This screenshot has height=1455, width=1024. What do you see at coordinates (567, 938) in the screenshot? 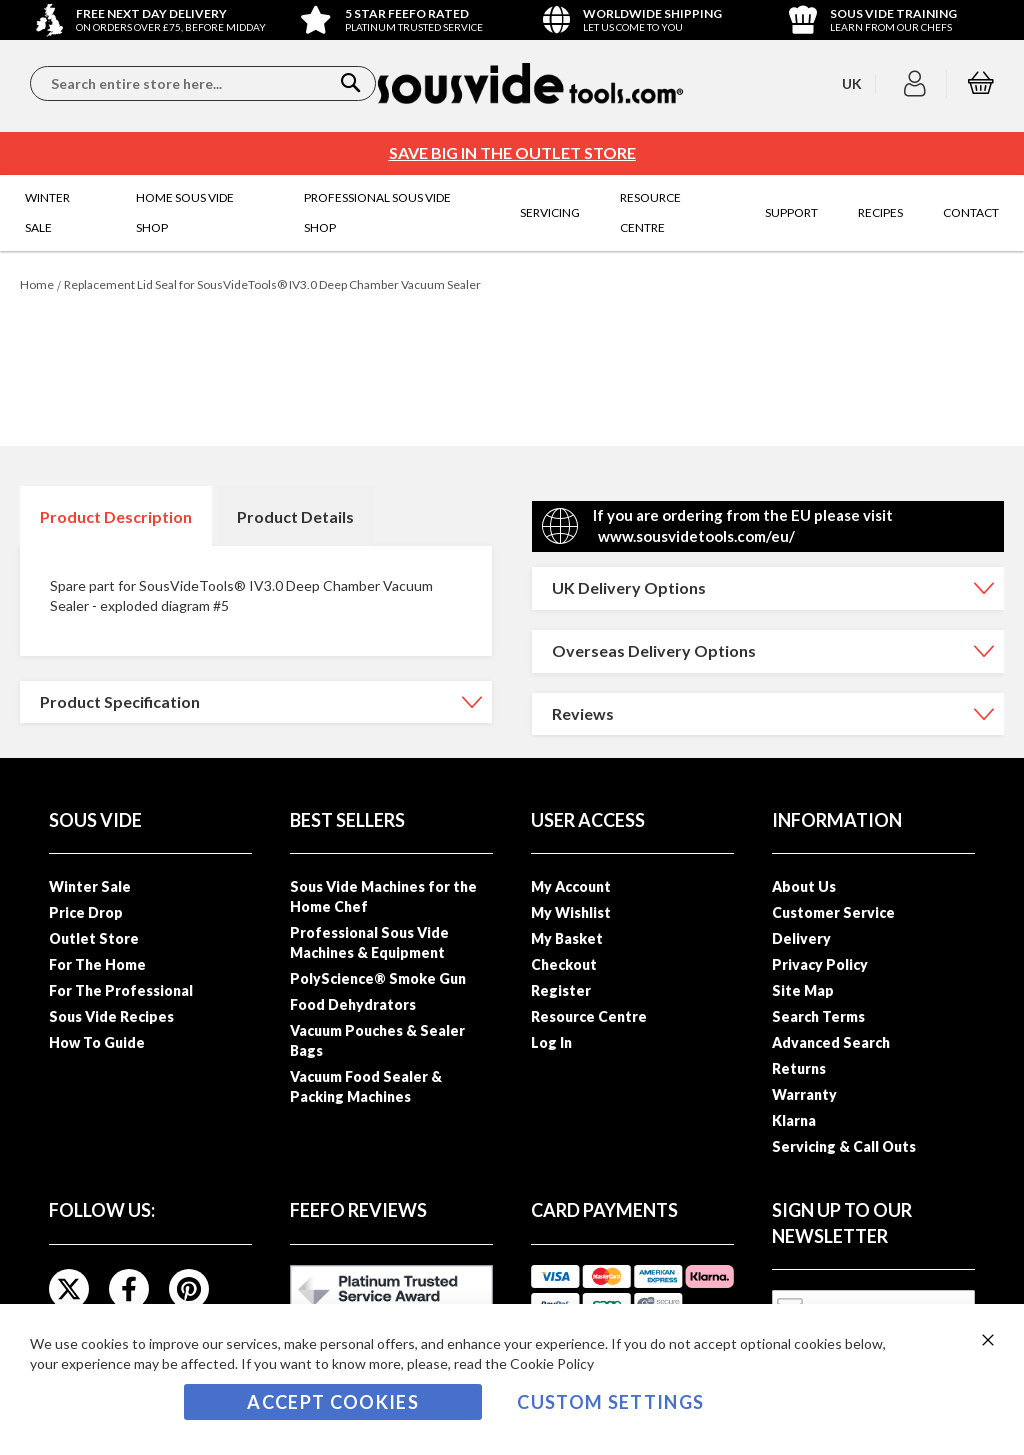
I see `My Basket` at bounding box center [567, 938].